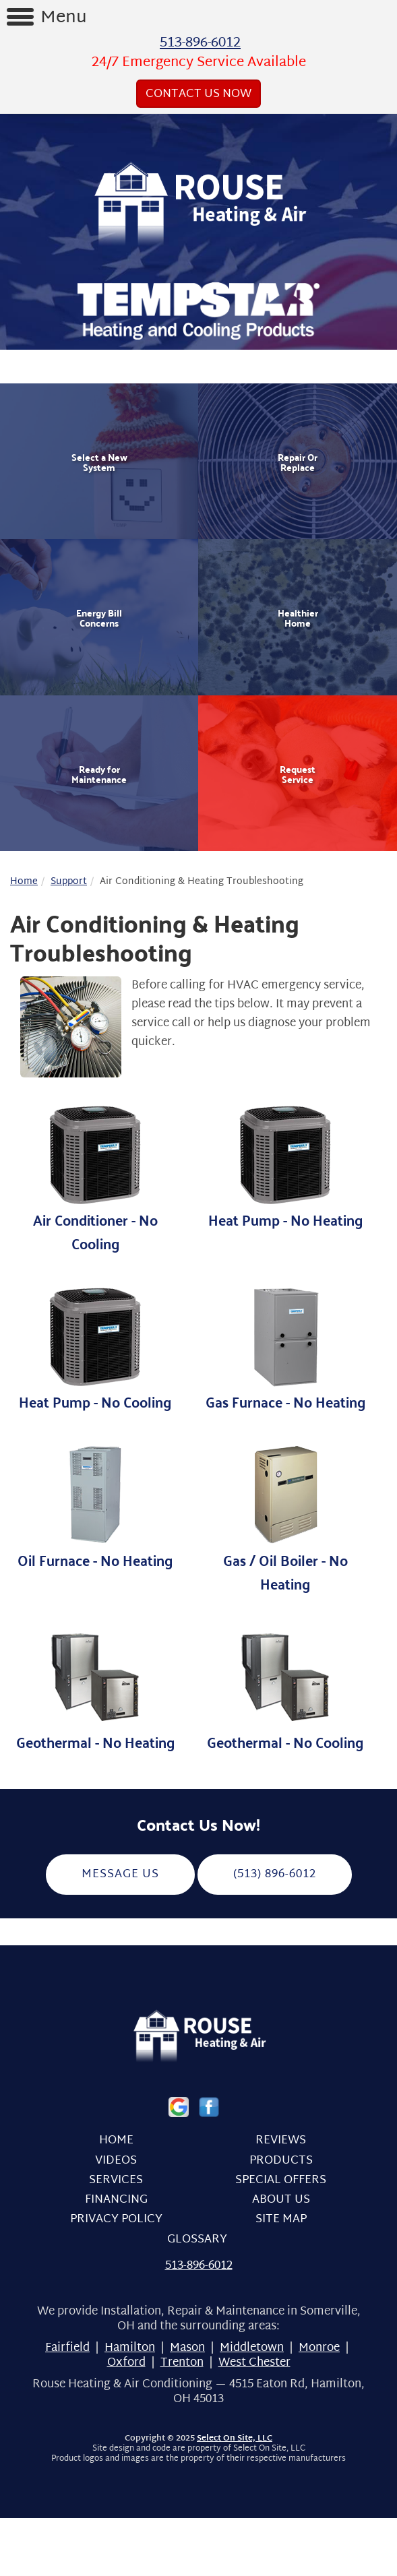 This screenshot has height=2576, width=397. I want to click on Site Map, so click(281, 2219).